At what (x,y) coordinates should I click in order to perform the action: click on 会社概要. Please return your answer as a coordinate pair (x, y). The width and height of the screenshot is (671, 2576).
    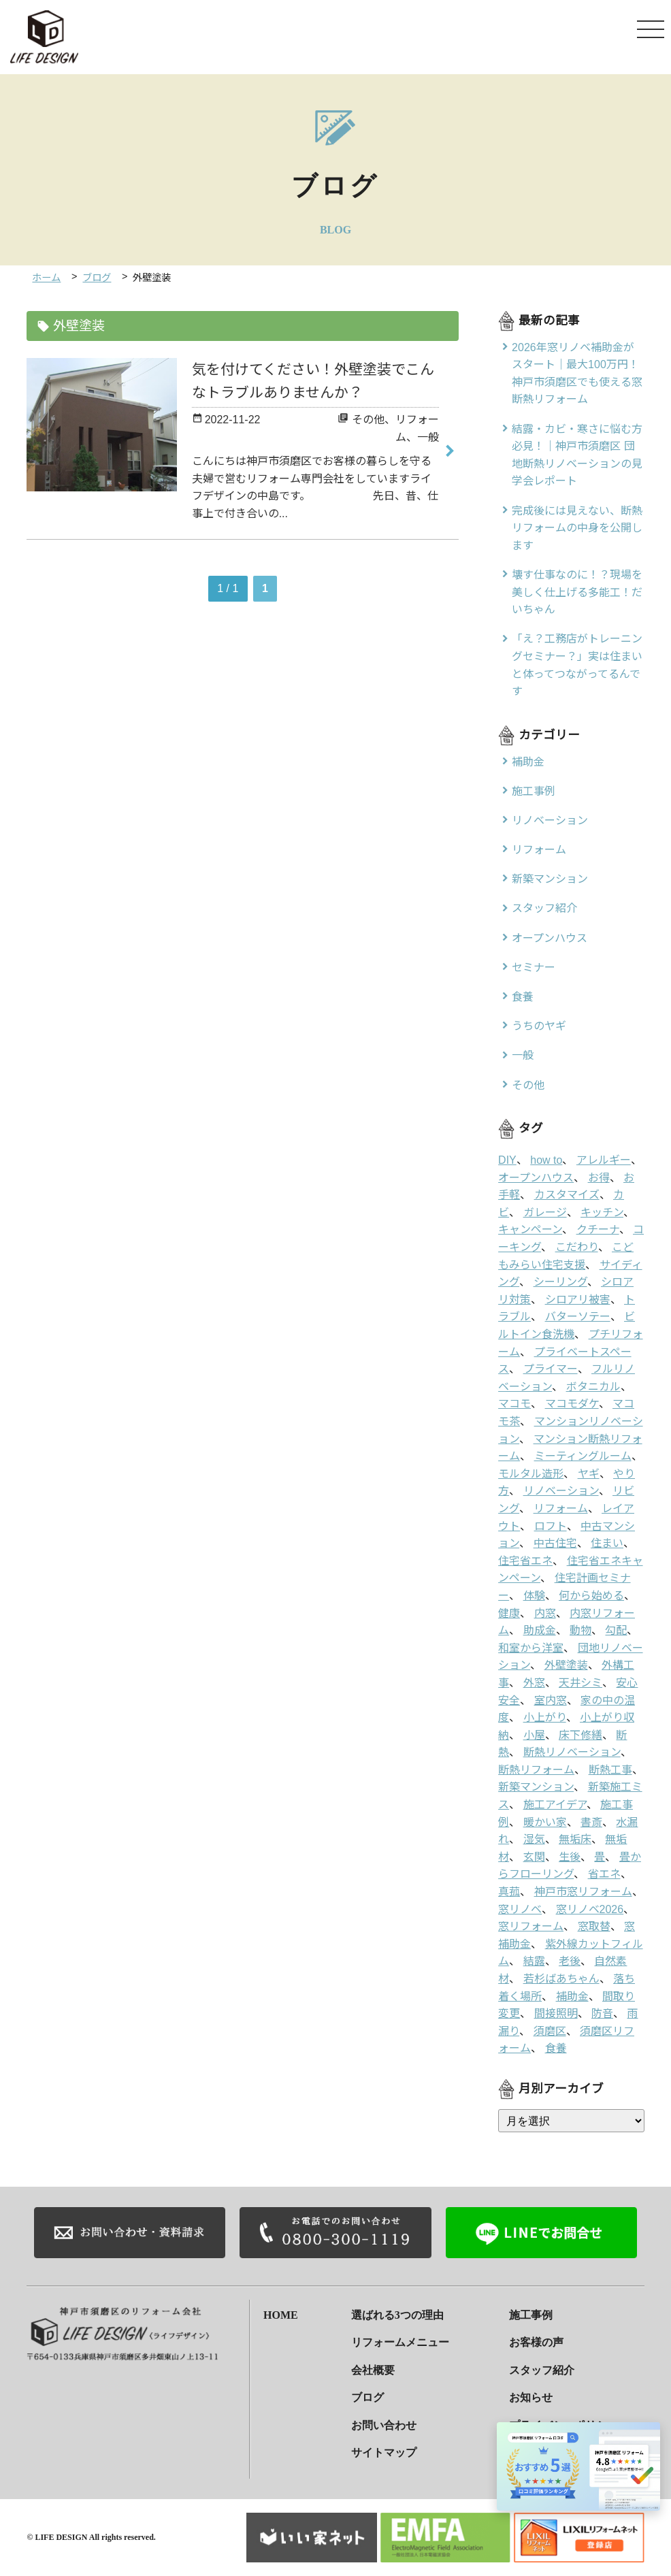
    Looking at the image, I should click on (373, 2370).